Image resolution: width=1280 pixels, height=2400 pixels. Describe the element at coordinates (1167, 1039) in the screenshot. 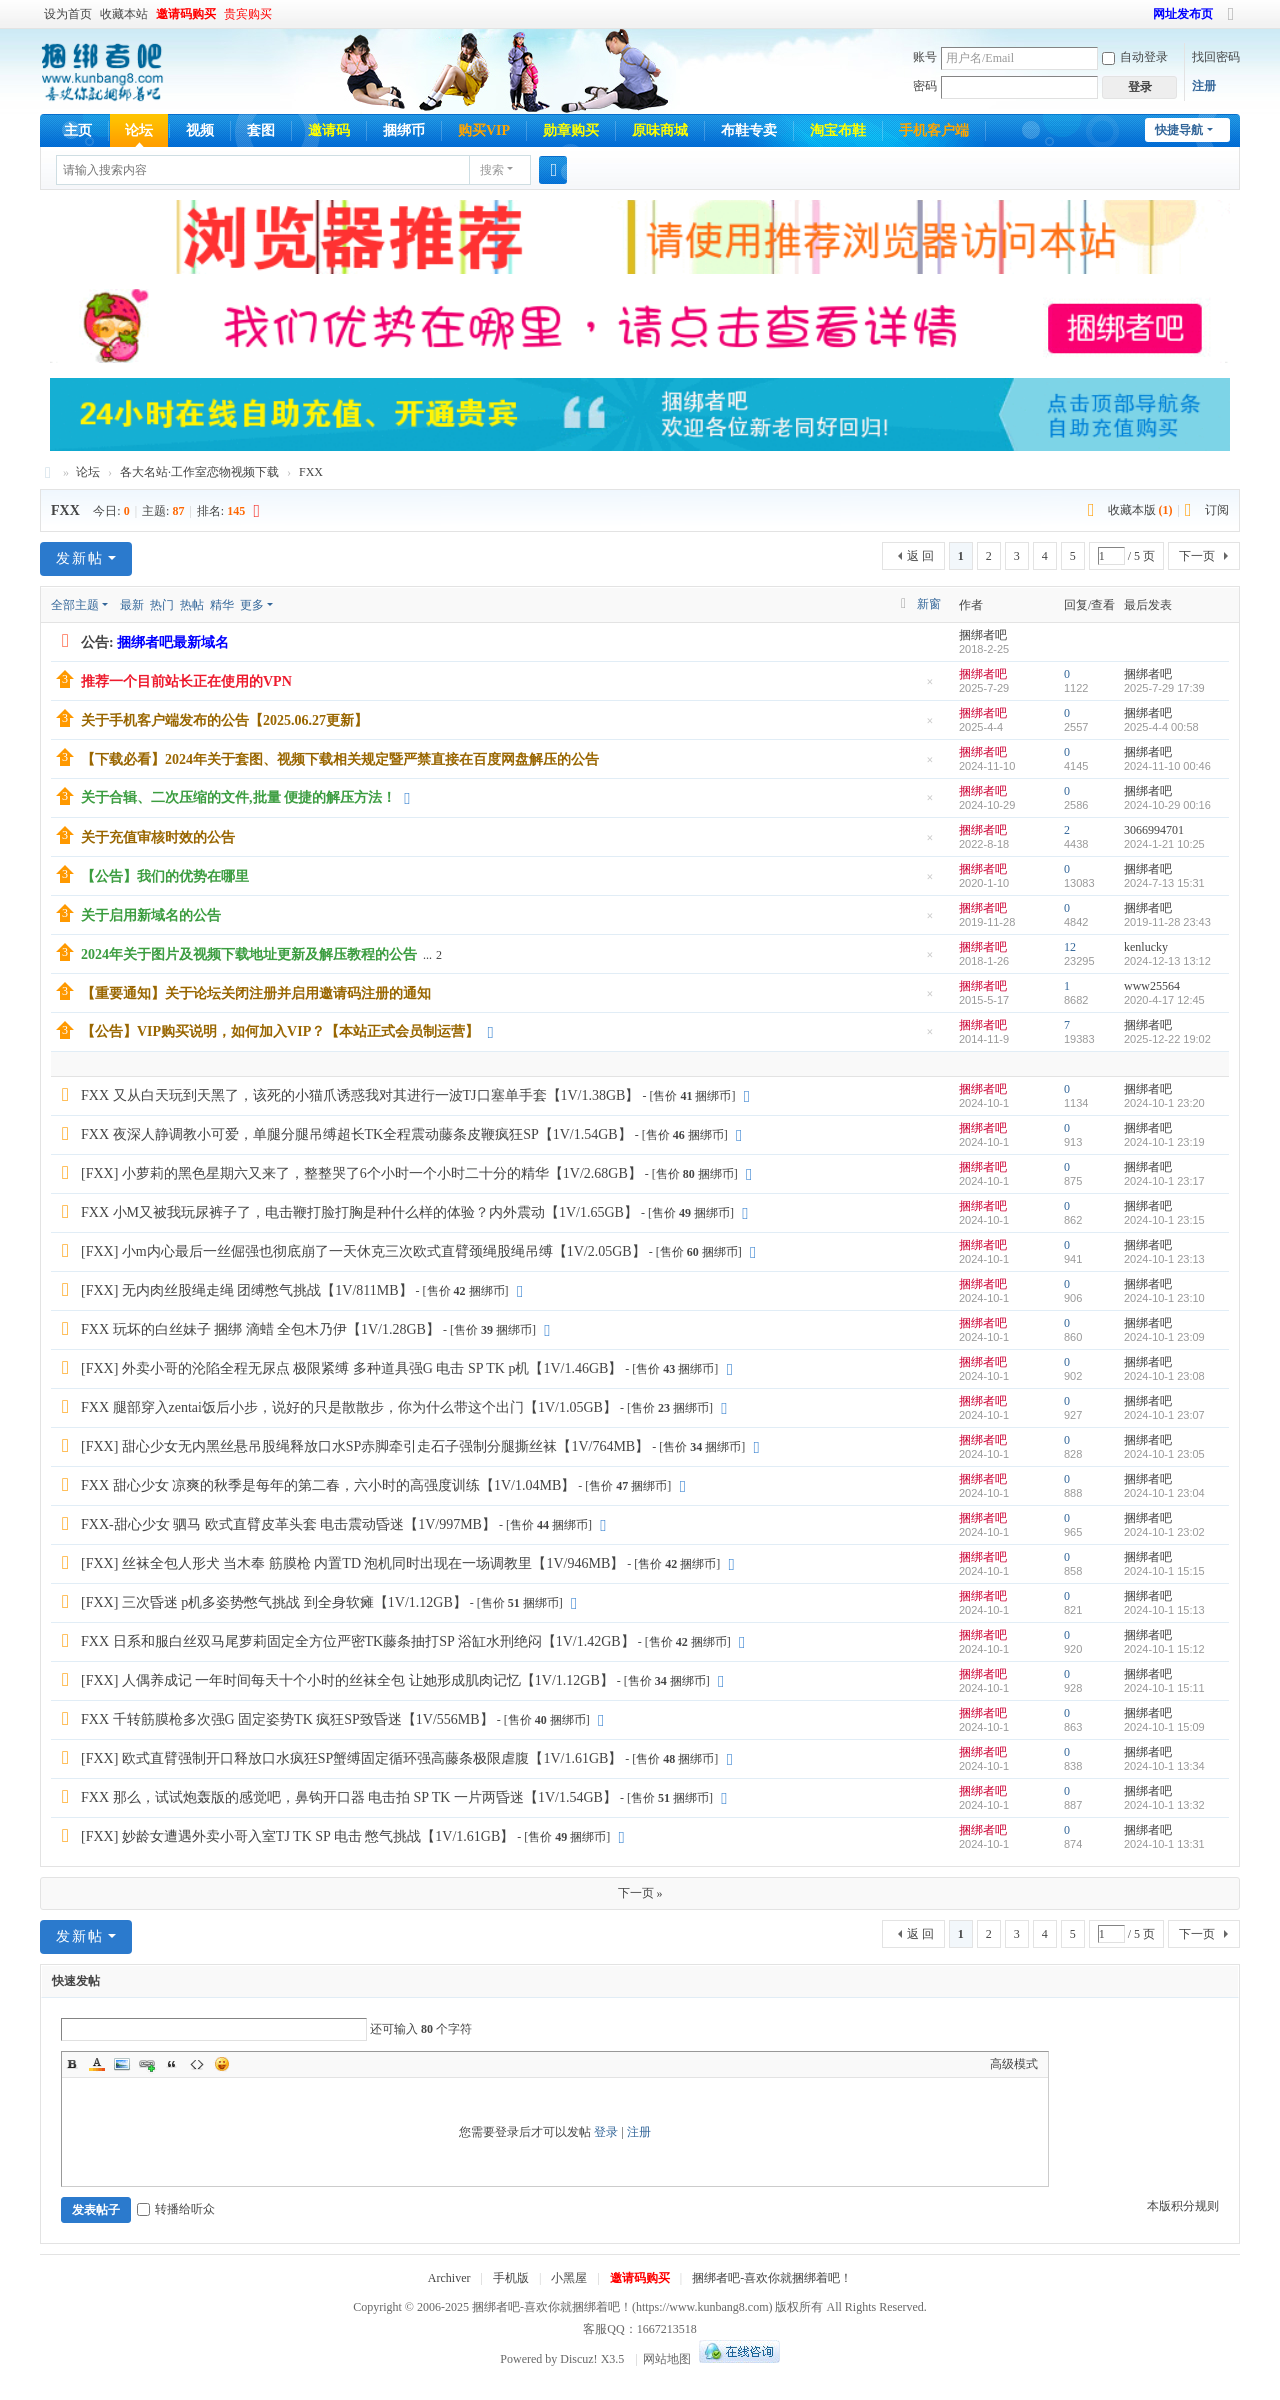

I see `2025-12-22 19:02` at that location.